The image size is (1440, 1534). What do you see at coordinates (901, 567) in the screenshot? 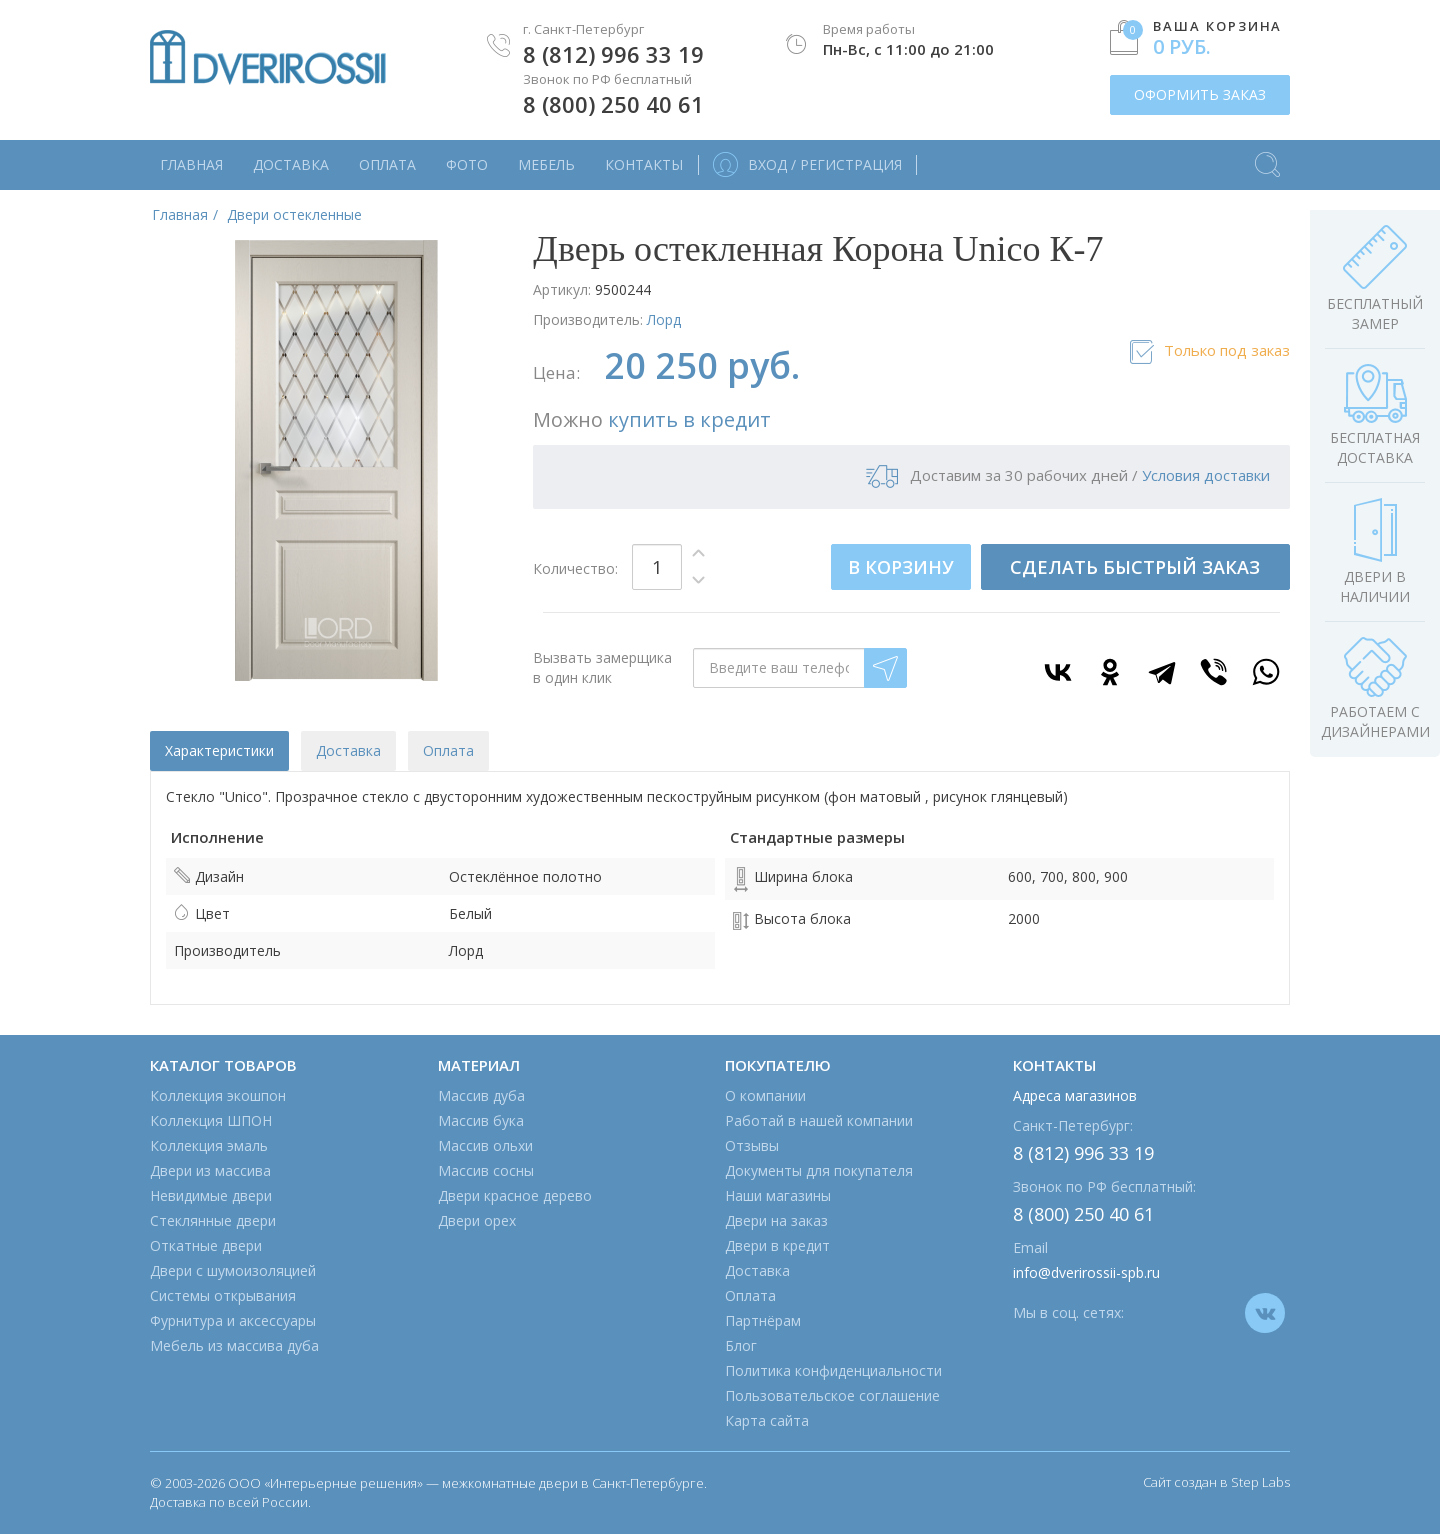
I see `В КОРЗИНУ` at bounding box center [901, 567].